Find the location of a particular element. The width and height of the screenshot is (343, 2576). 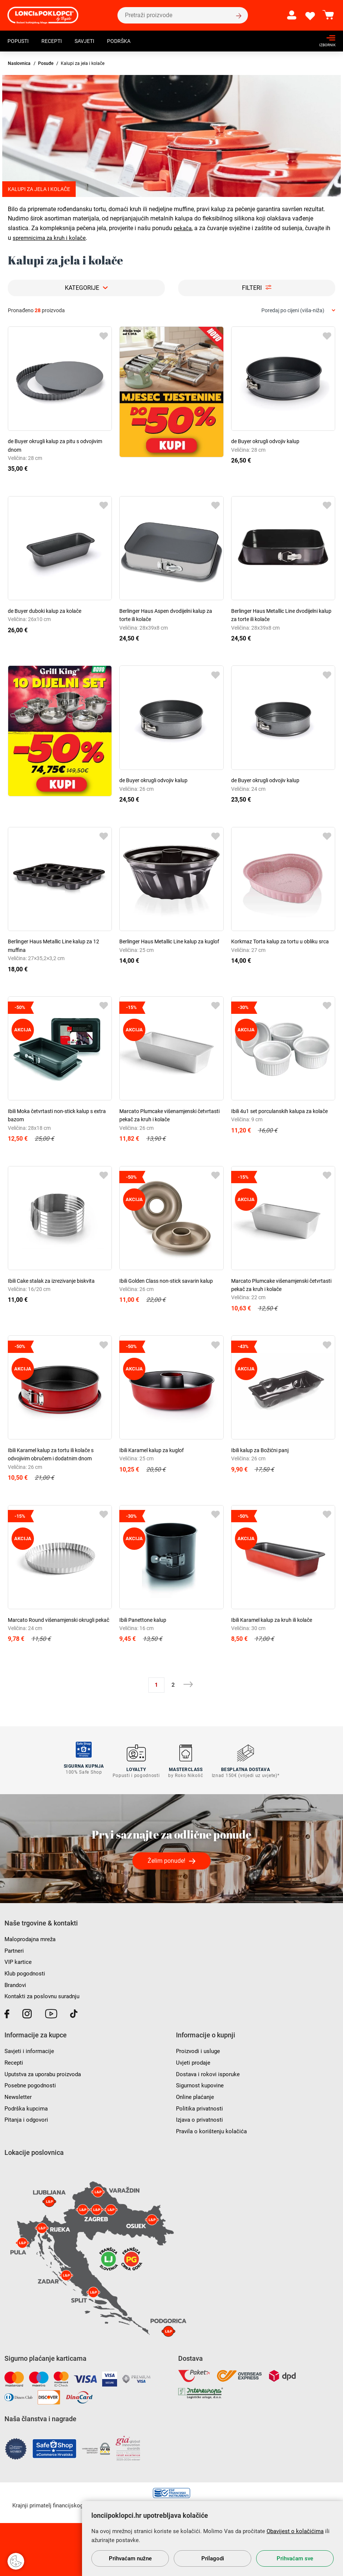

Berlinger Haus Metallic Line kalup za kuglof is located at coordinates (169, 941).